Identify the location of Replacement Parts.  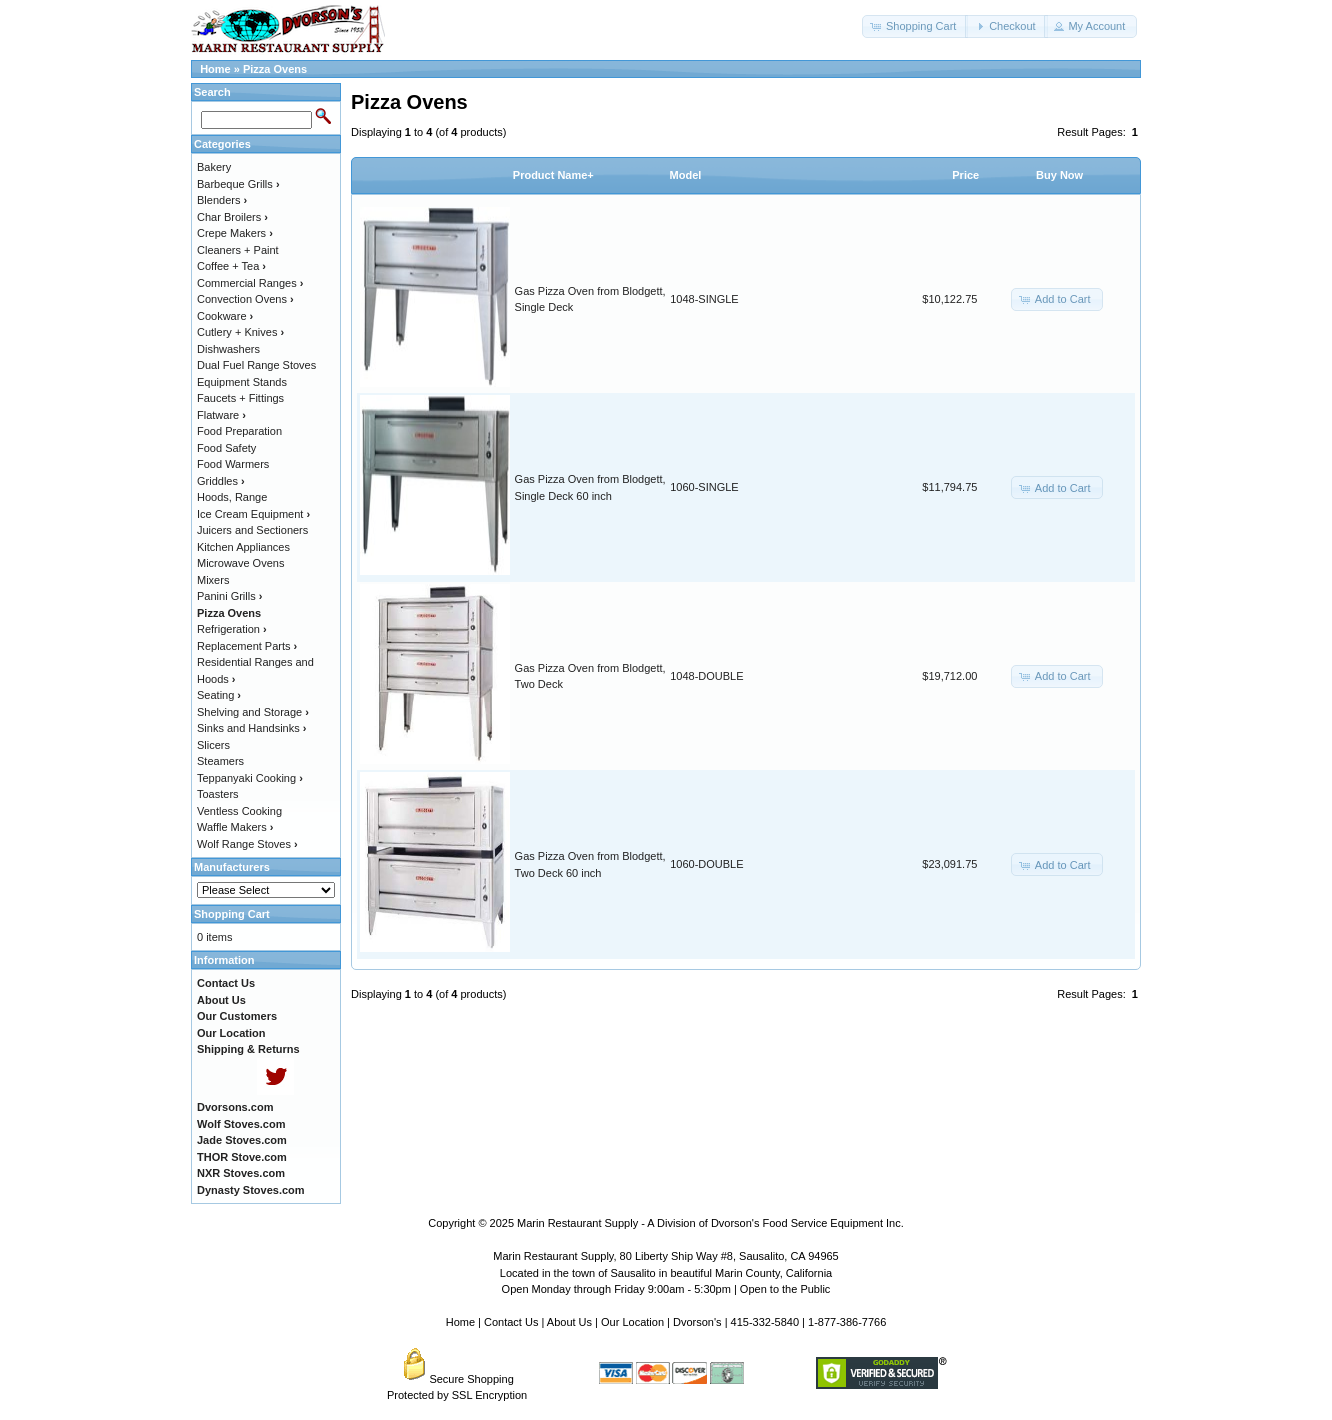
(247, 646).